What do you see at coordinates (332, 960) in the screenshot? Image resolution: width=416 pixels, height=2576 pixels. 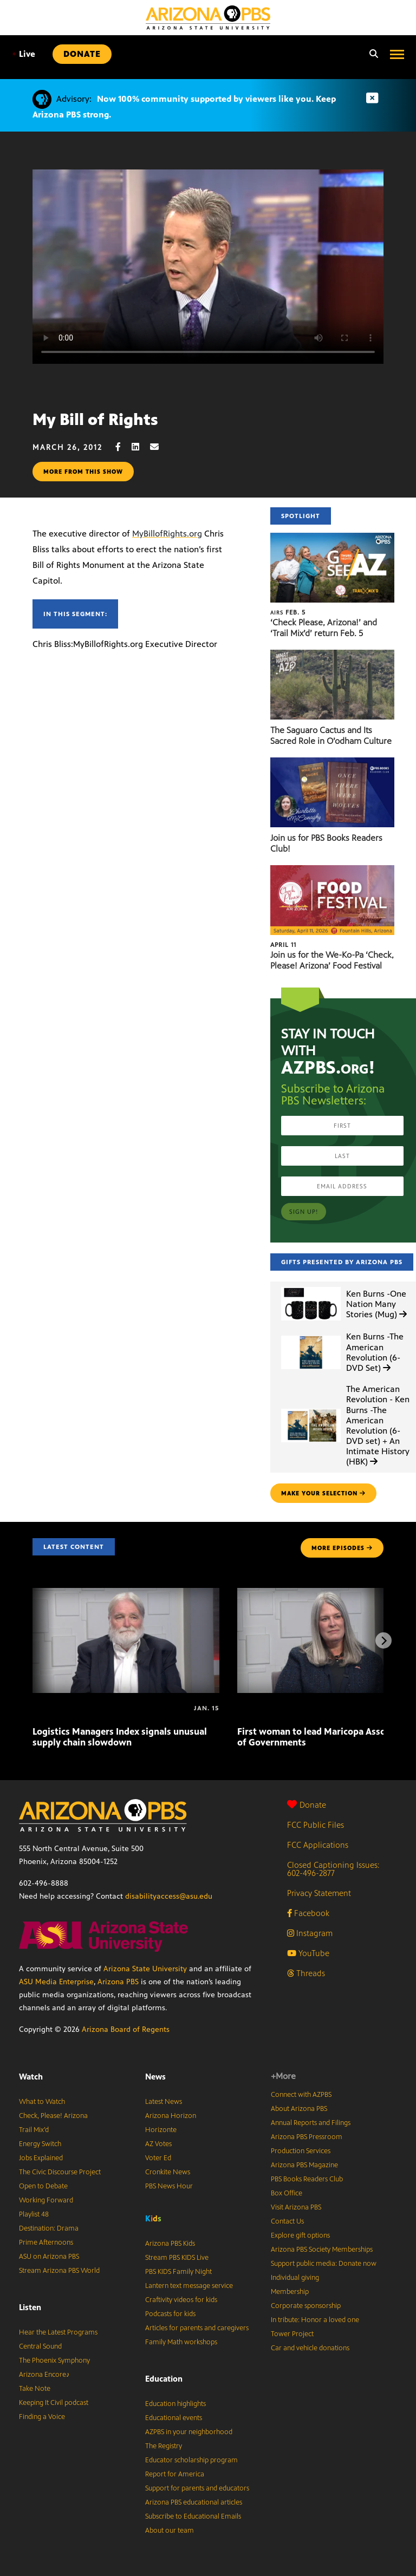 I see `Join us for the We-Ko-Pa ‘Check, Please! Arizona’ Food Festival` at bounding box center [332, 960].